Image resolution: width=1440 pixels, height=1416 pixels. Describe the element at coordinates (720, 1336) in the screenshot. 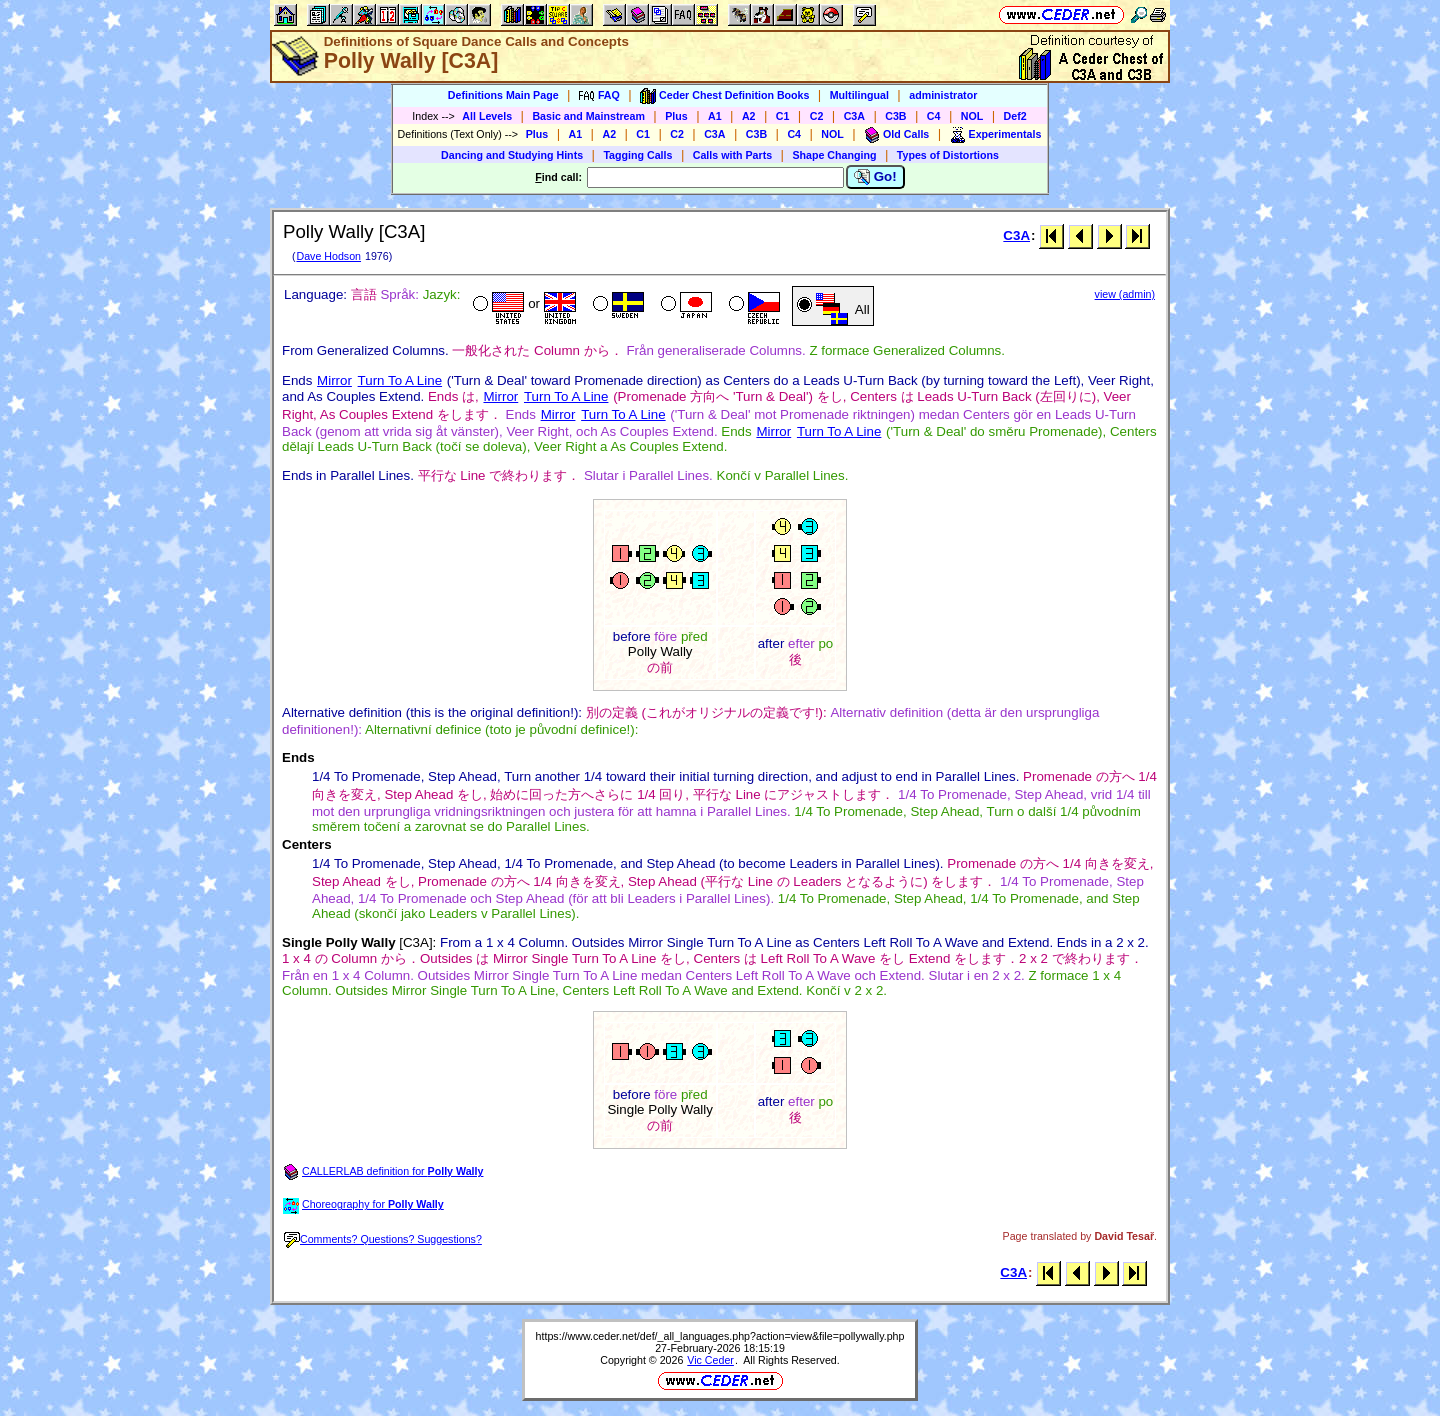

I see `https://www.ceder.net/def/_all_languages.php?action=view&file=pollywally.php` at that location.